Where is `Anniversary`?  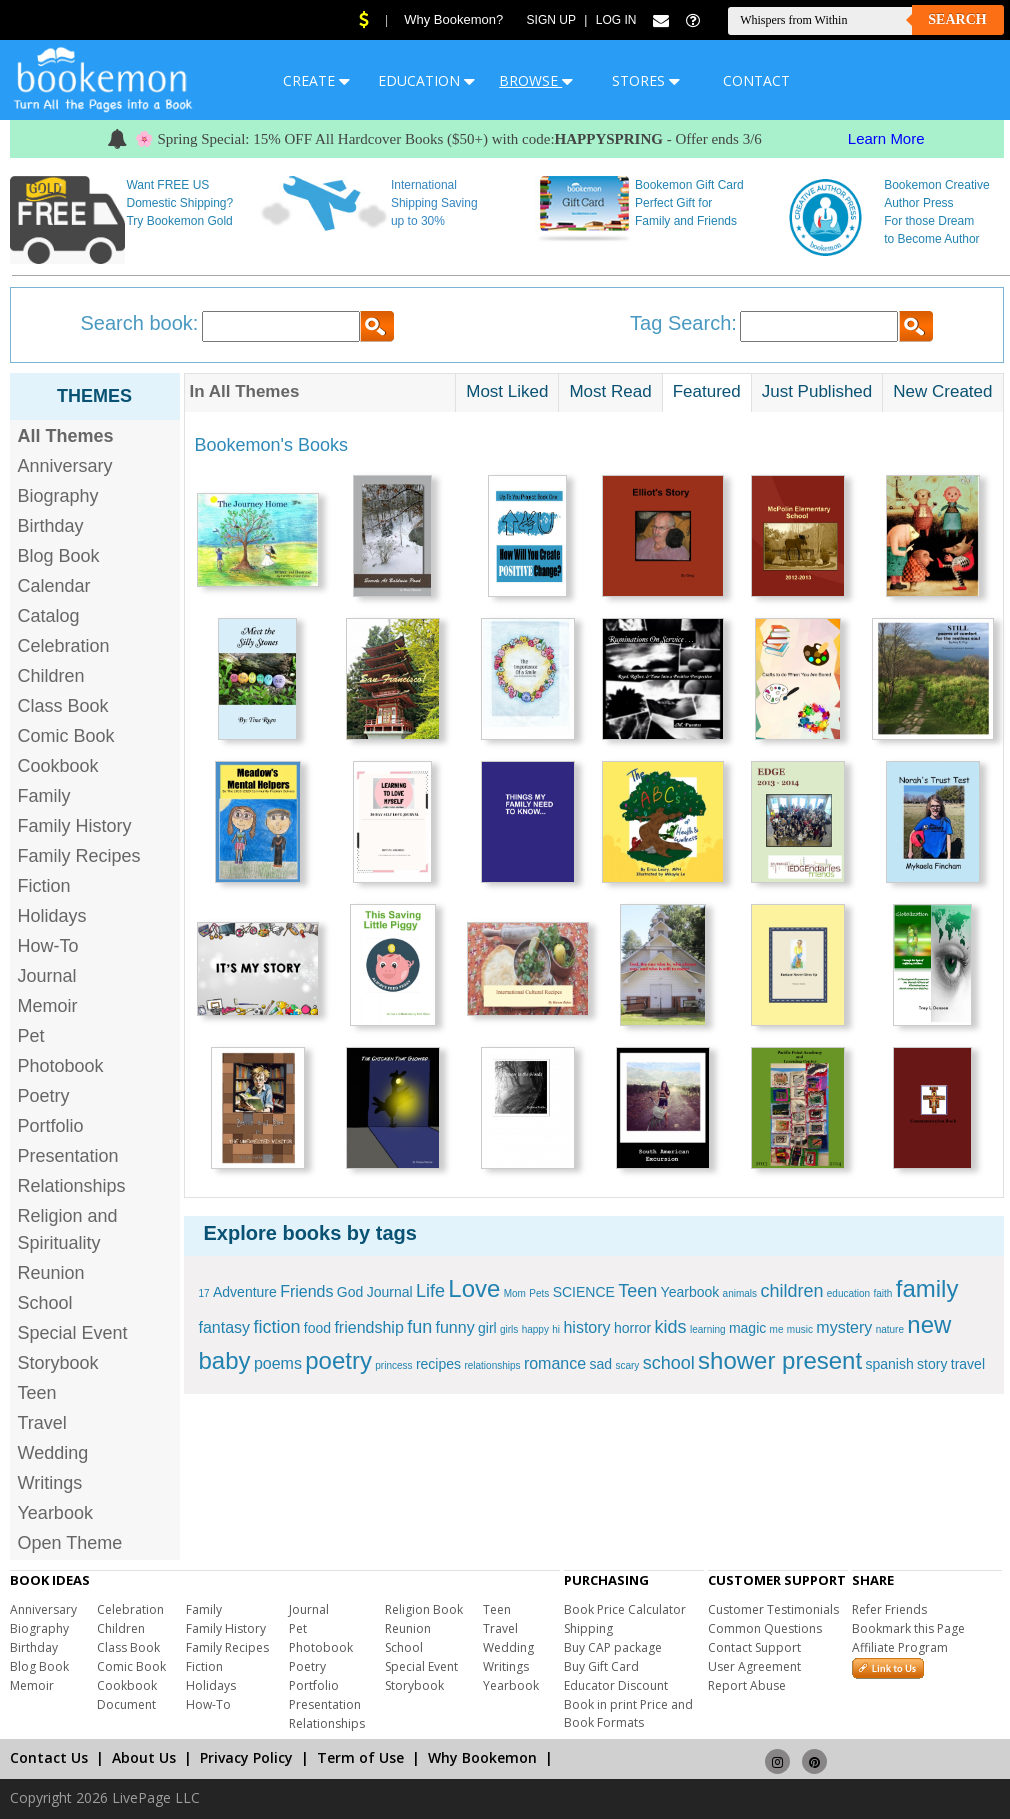
Anniversary is located at coordinates (65, 466).